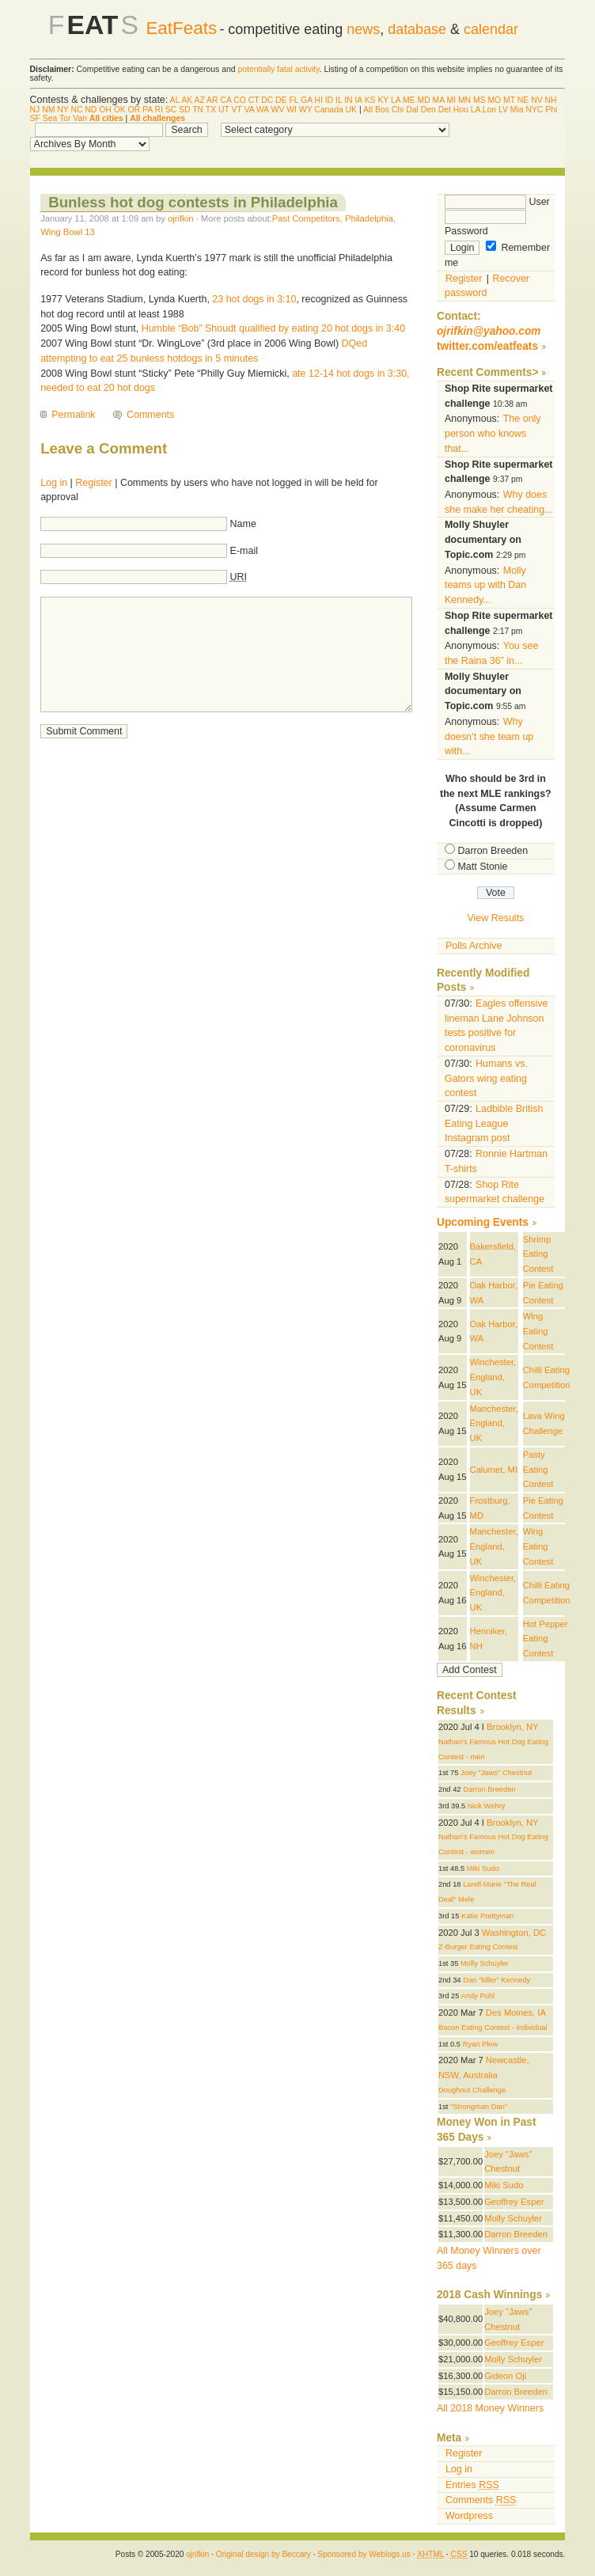  I want to click on Phi, so click(551, 109).